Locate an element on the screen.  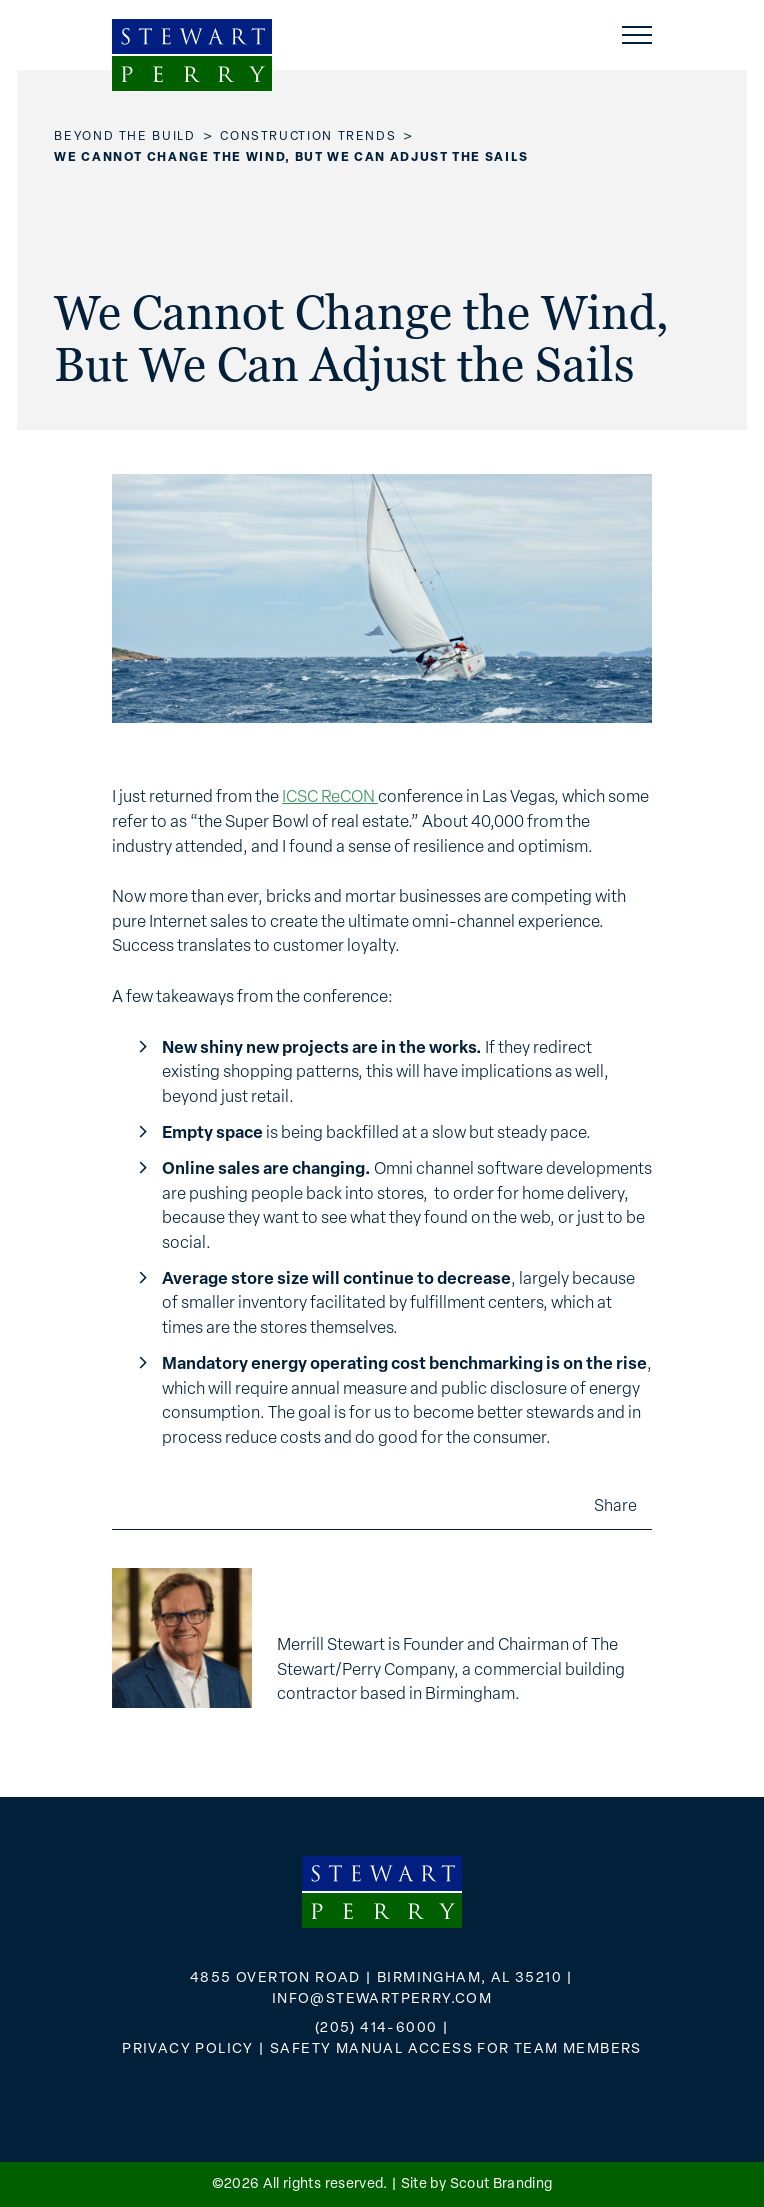
Construction Trends is located at coordinates (308, 137).